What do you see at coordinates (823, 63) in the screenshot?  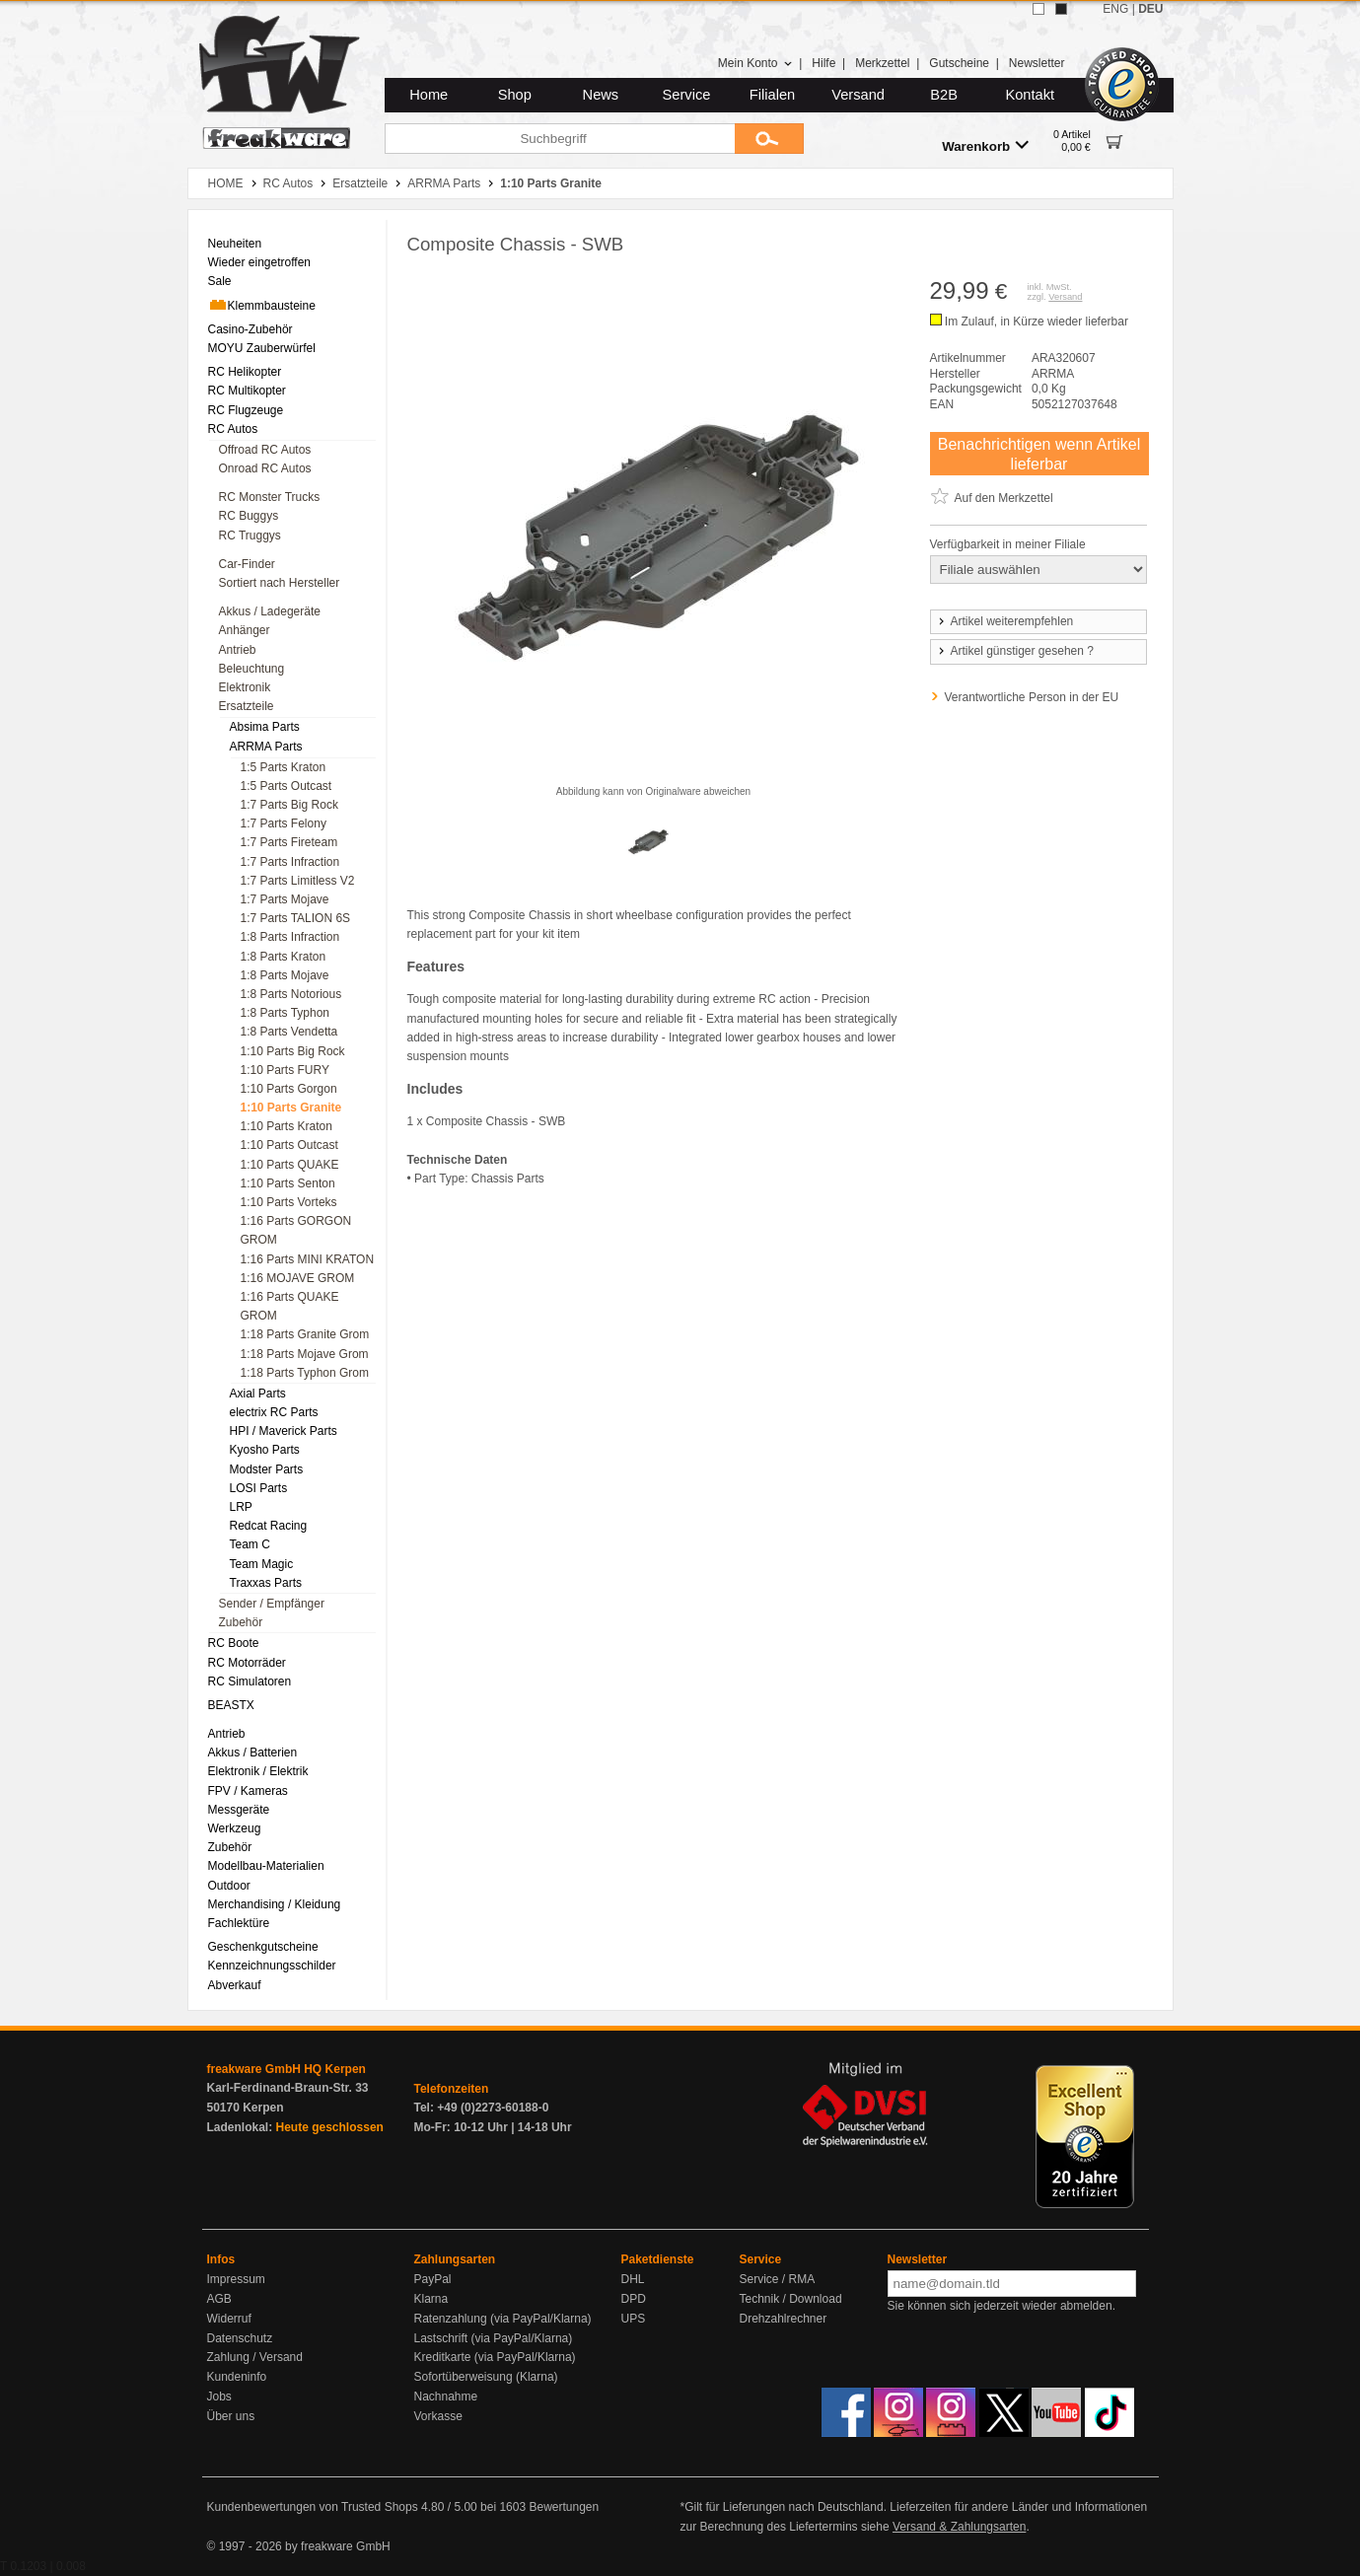 I see `Hilfe` at bounding box center [823, 63].